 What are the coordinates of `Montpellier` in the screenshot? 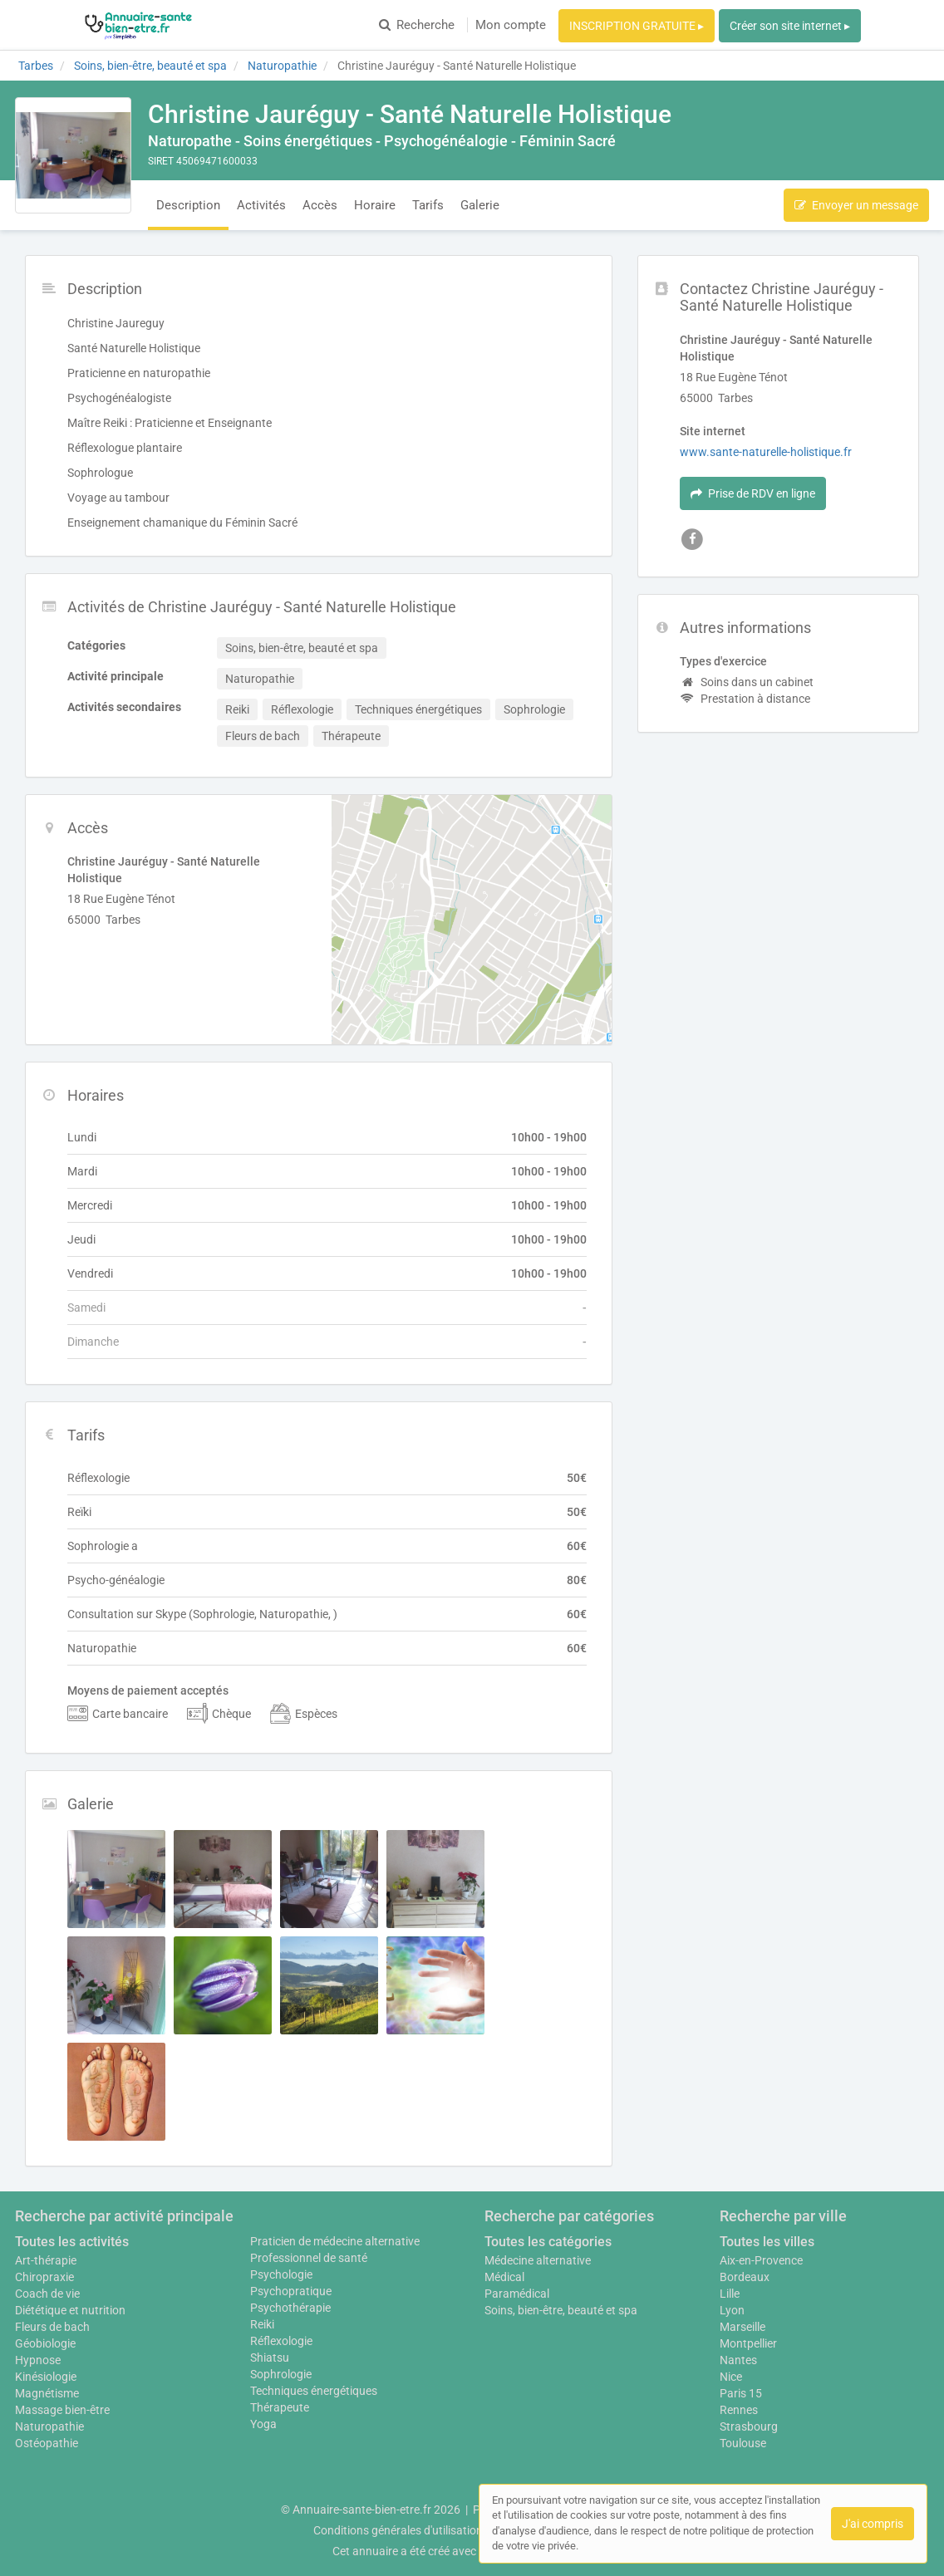 It's located at (748, 2343).